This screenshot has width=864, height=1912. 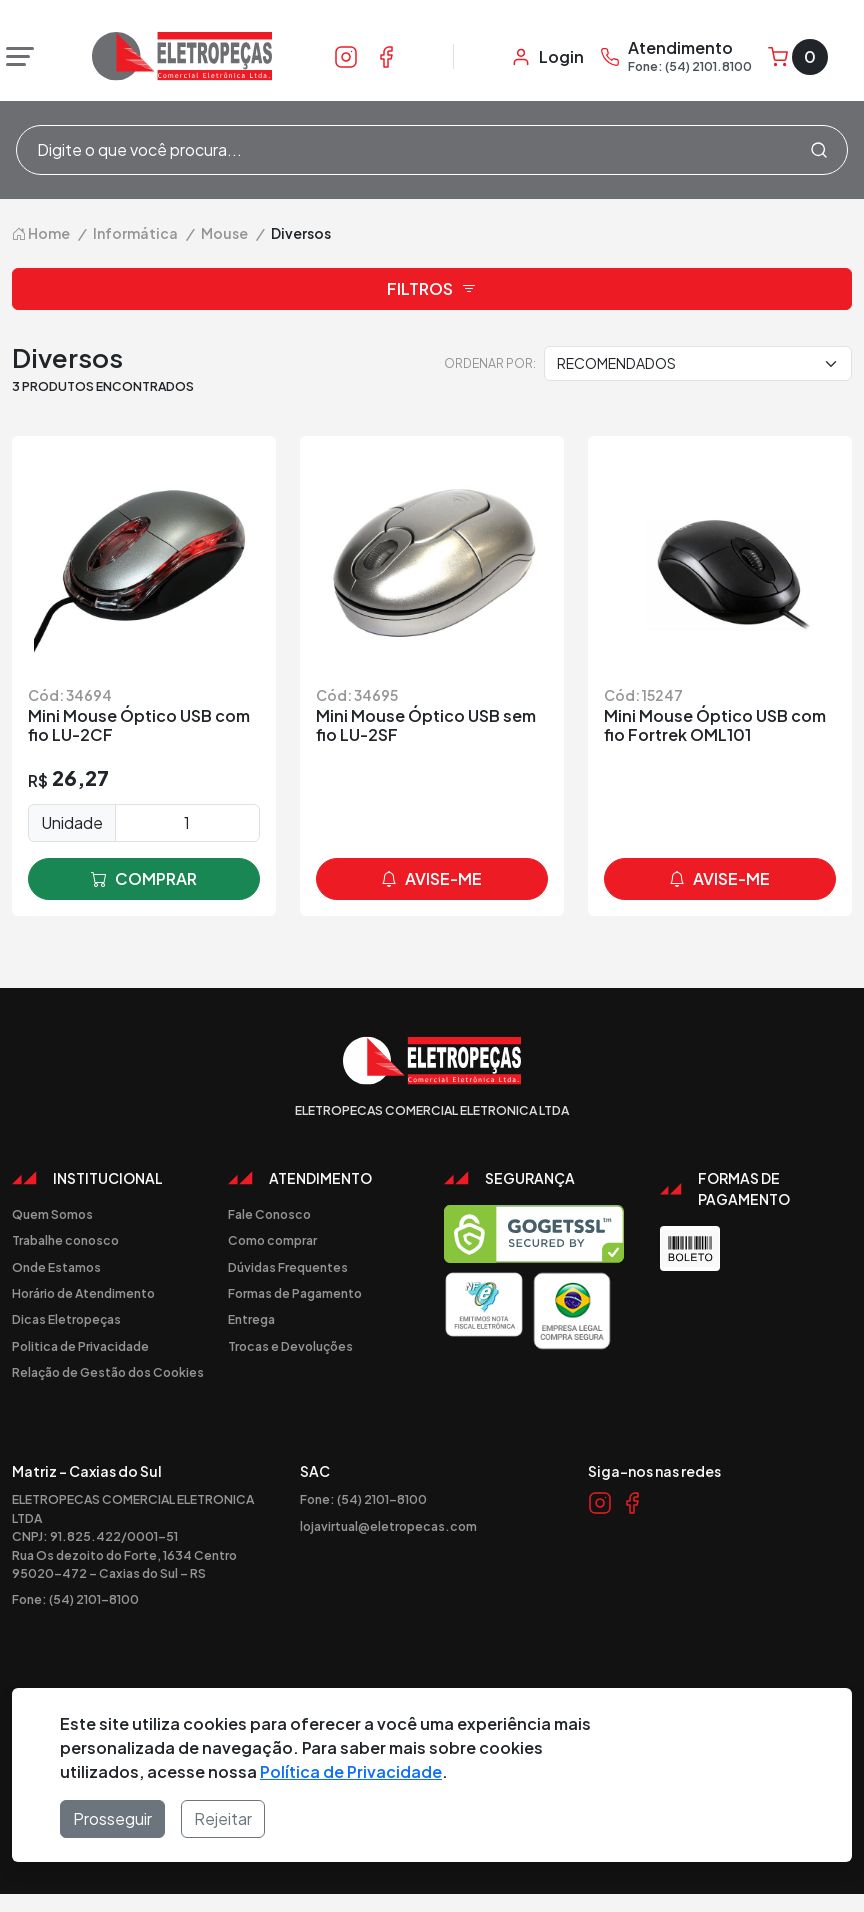 I want to click on [Minha Conta], so click(x=547, y=57).